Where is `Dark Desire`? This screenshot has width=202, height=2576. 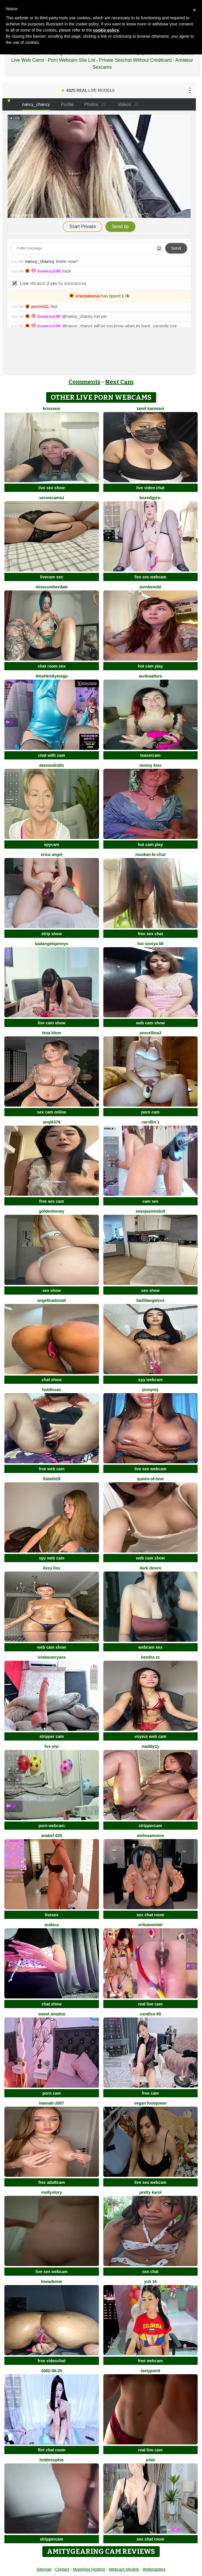 Dark Desire is located at coordinates (150, 1568).